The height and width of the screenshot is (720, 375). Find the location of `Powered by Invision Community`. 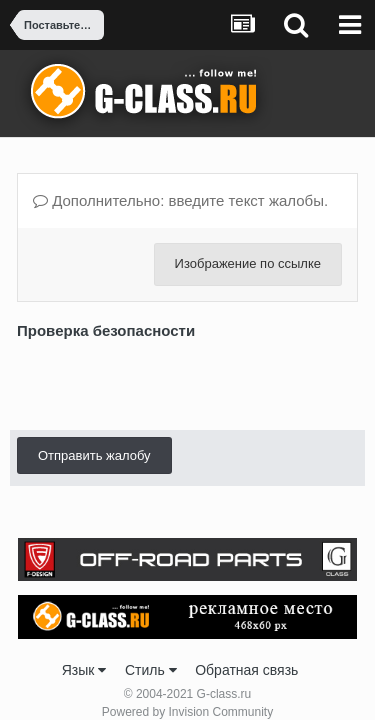

Powered by Invision Community is located at coordinates (187, 712).